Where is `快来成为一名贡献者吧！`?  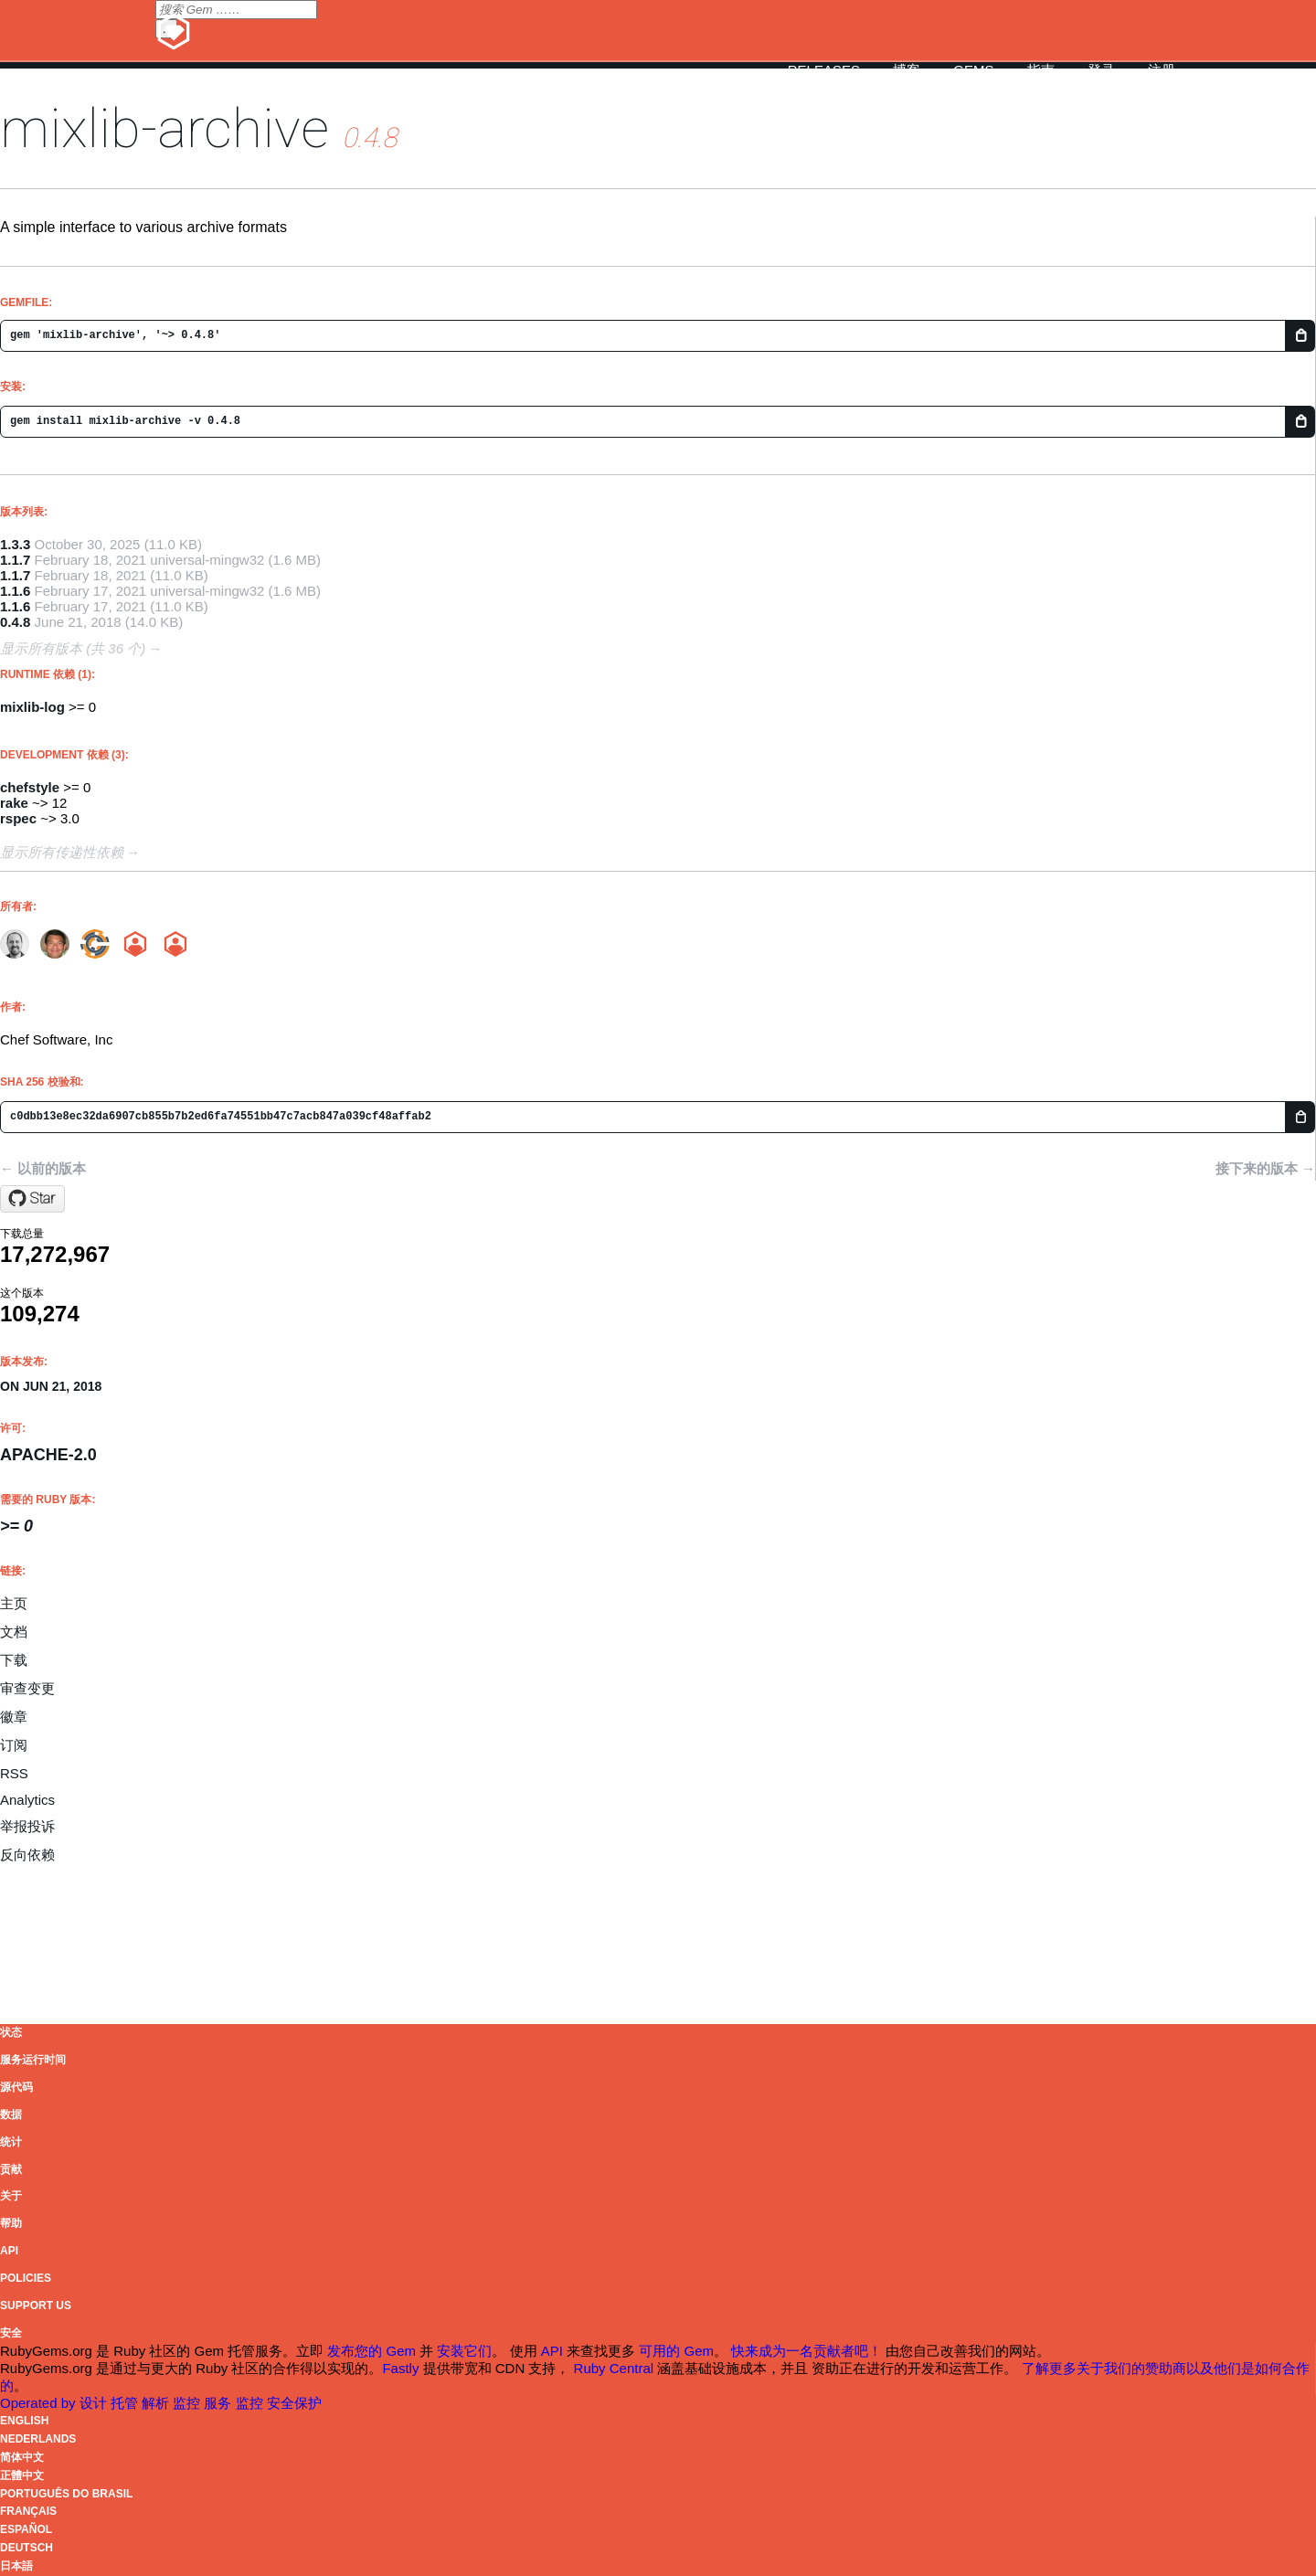
快来成为一名贡献者吧！ is located at coordinates (806, 2351).